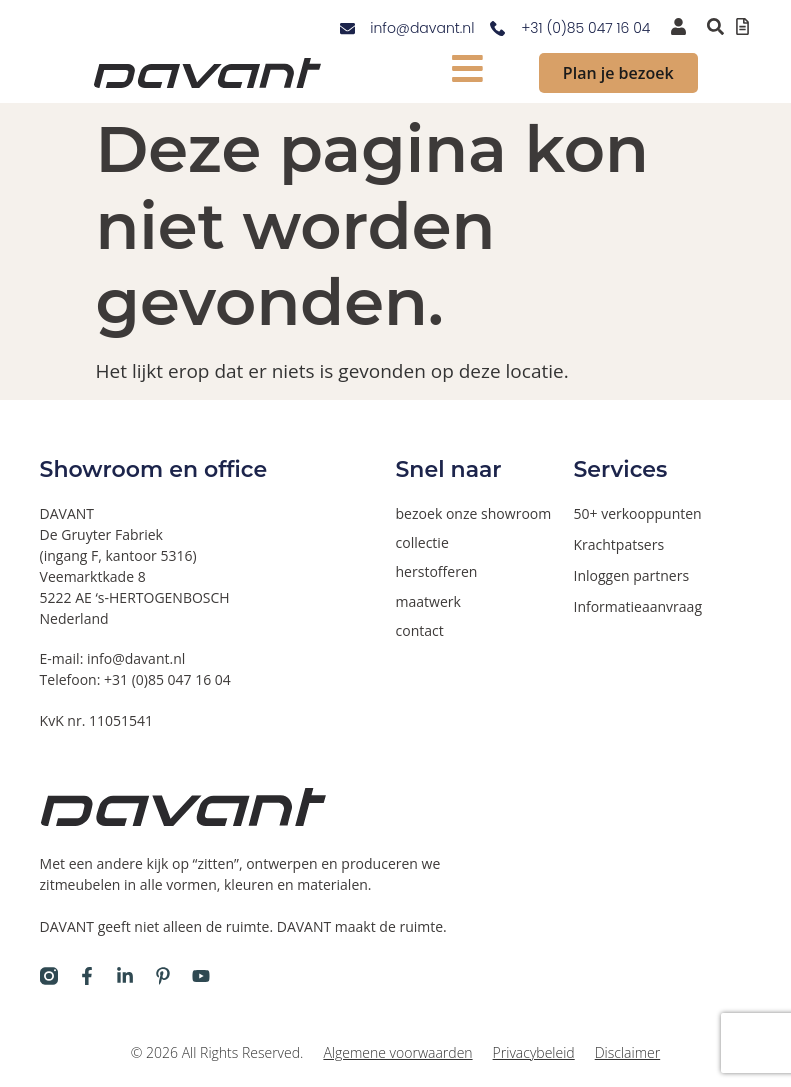  What do you see at coordinates (742, 26) in the screenshot?
I see `[Offertelijst bekijken]` at bounding box center [742, 26].